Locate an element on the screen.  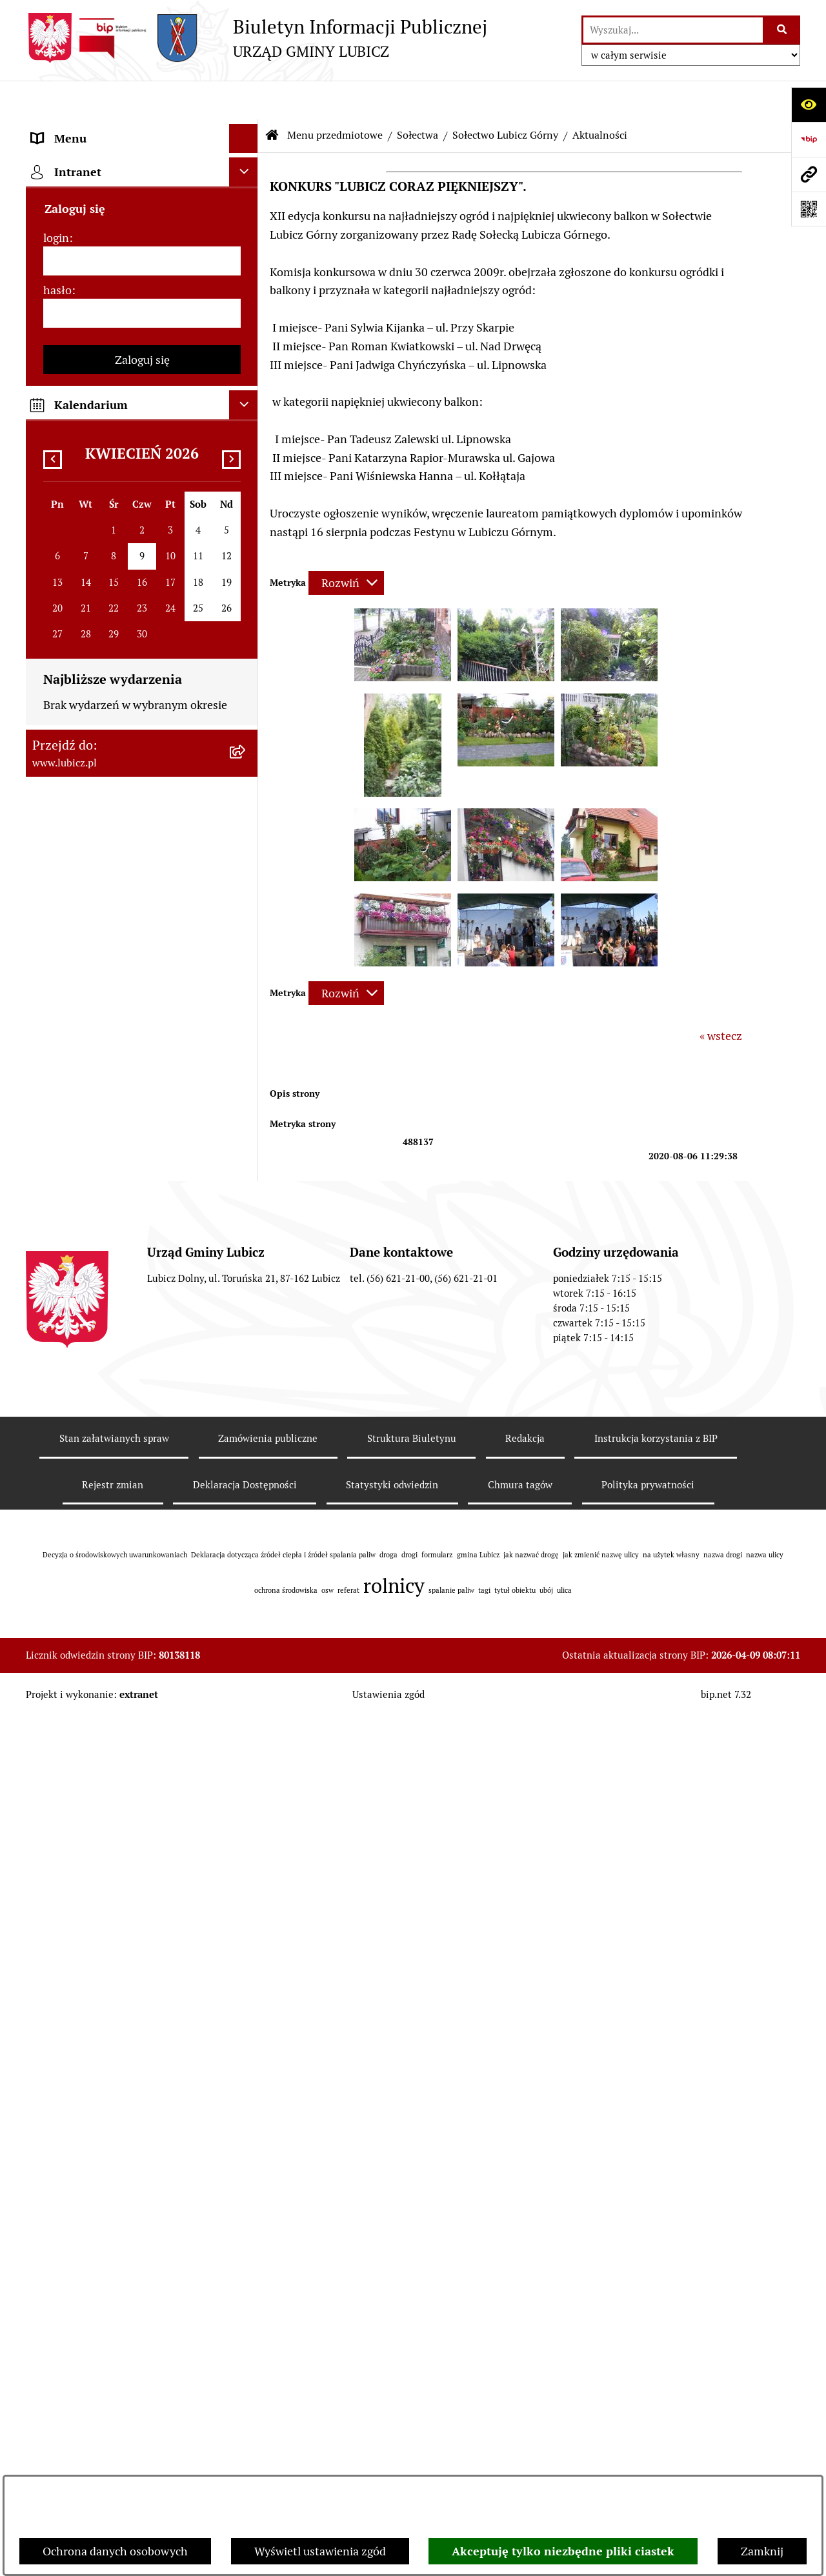
Akceptuję tylko niezbędne pliki ciastek is located at coordinates (563, 2551).